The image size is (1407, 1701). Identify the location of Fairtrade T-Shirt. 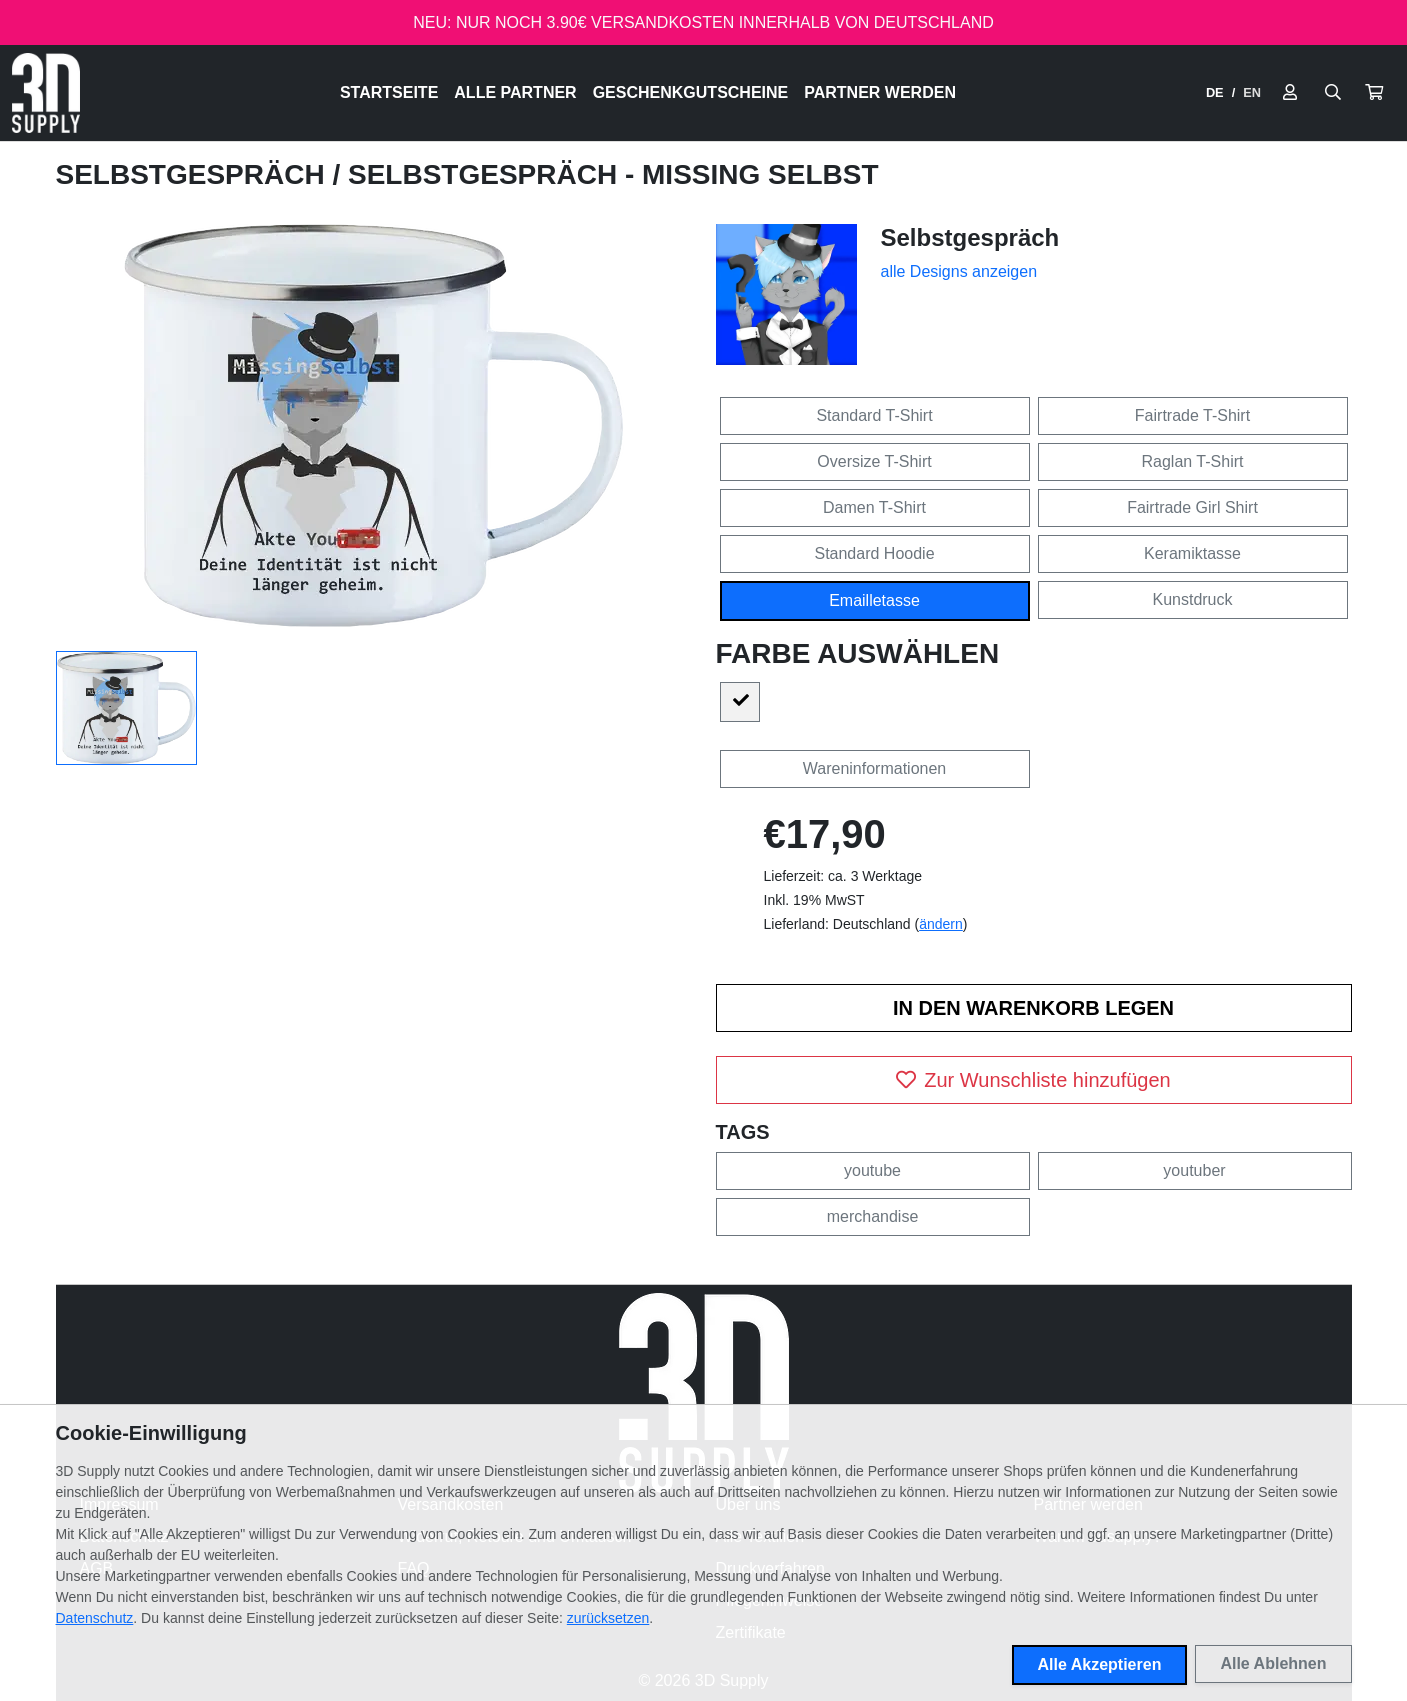
(1192, 415).